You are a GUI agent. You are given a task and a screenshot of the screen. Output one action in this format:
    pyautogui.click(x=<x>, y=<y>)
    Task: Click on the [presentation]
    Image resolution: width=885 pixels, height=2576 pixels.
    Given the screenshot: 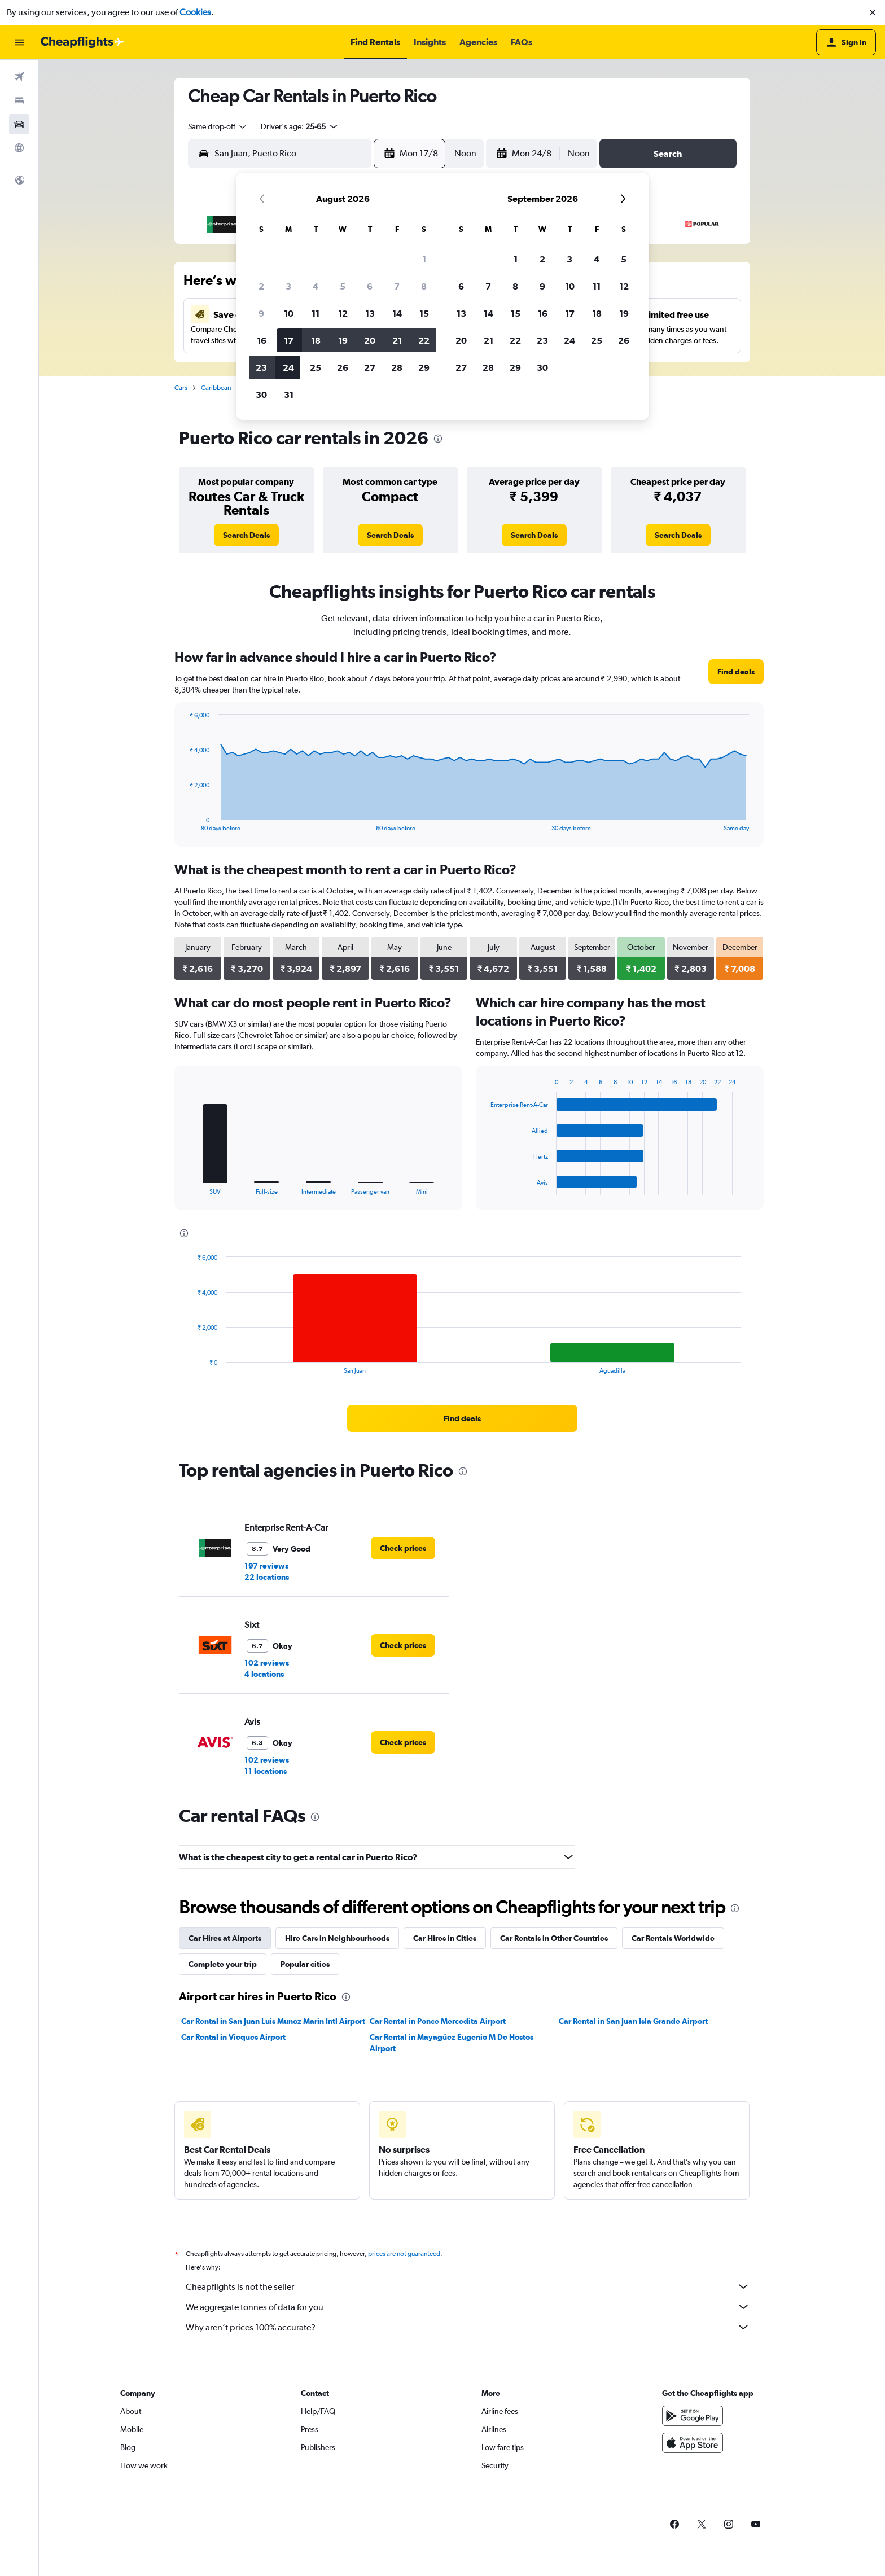 What is the action you would take?
    pyautogui.click(x=438, y=438)
    